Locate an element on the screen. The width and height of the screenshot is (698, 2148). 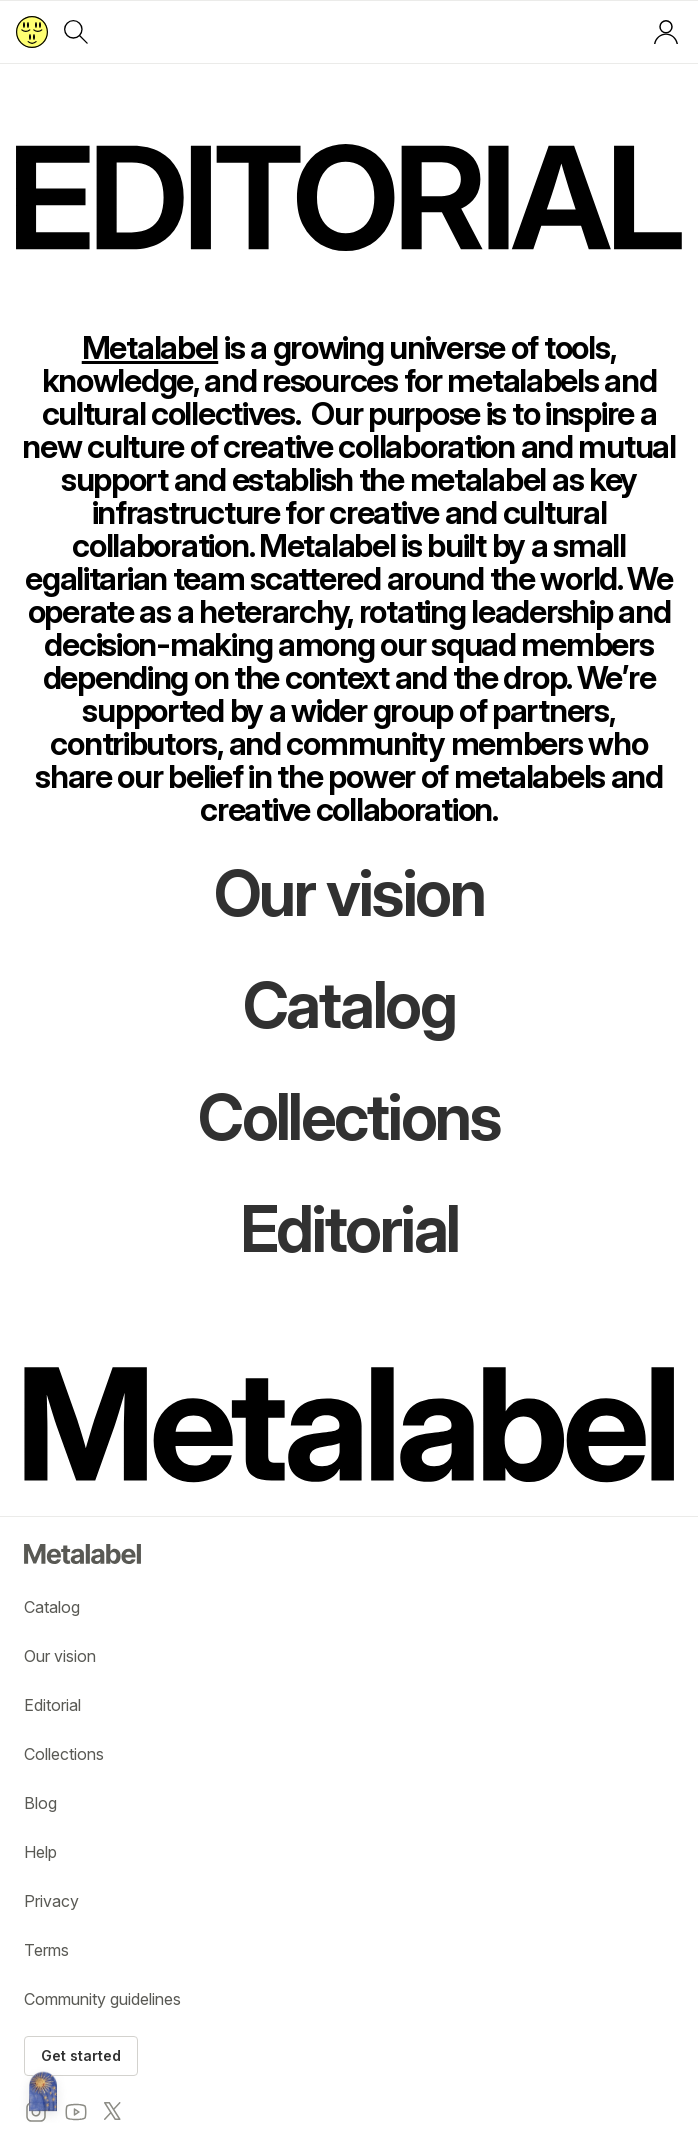
[Metalabel home] is located at coordinates (43, 2093).